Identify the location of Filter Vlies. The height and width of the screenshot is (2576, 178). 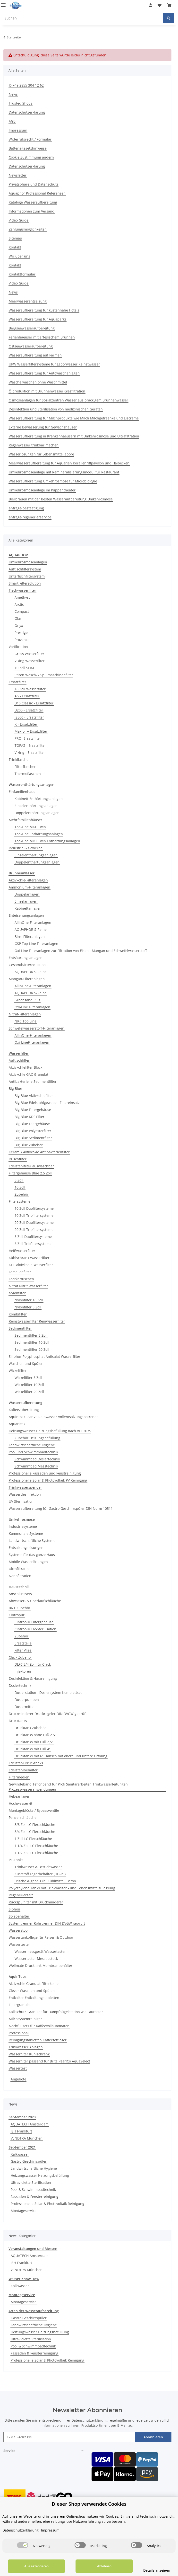
(23, 1650).